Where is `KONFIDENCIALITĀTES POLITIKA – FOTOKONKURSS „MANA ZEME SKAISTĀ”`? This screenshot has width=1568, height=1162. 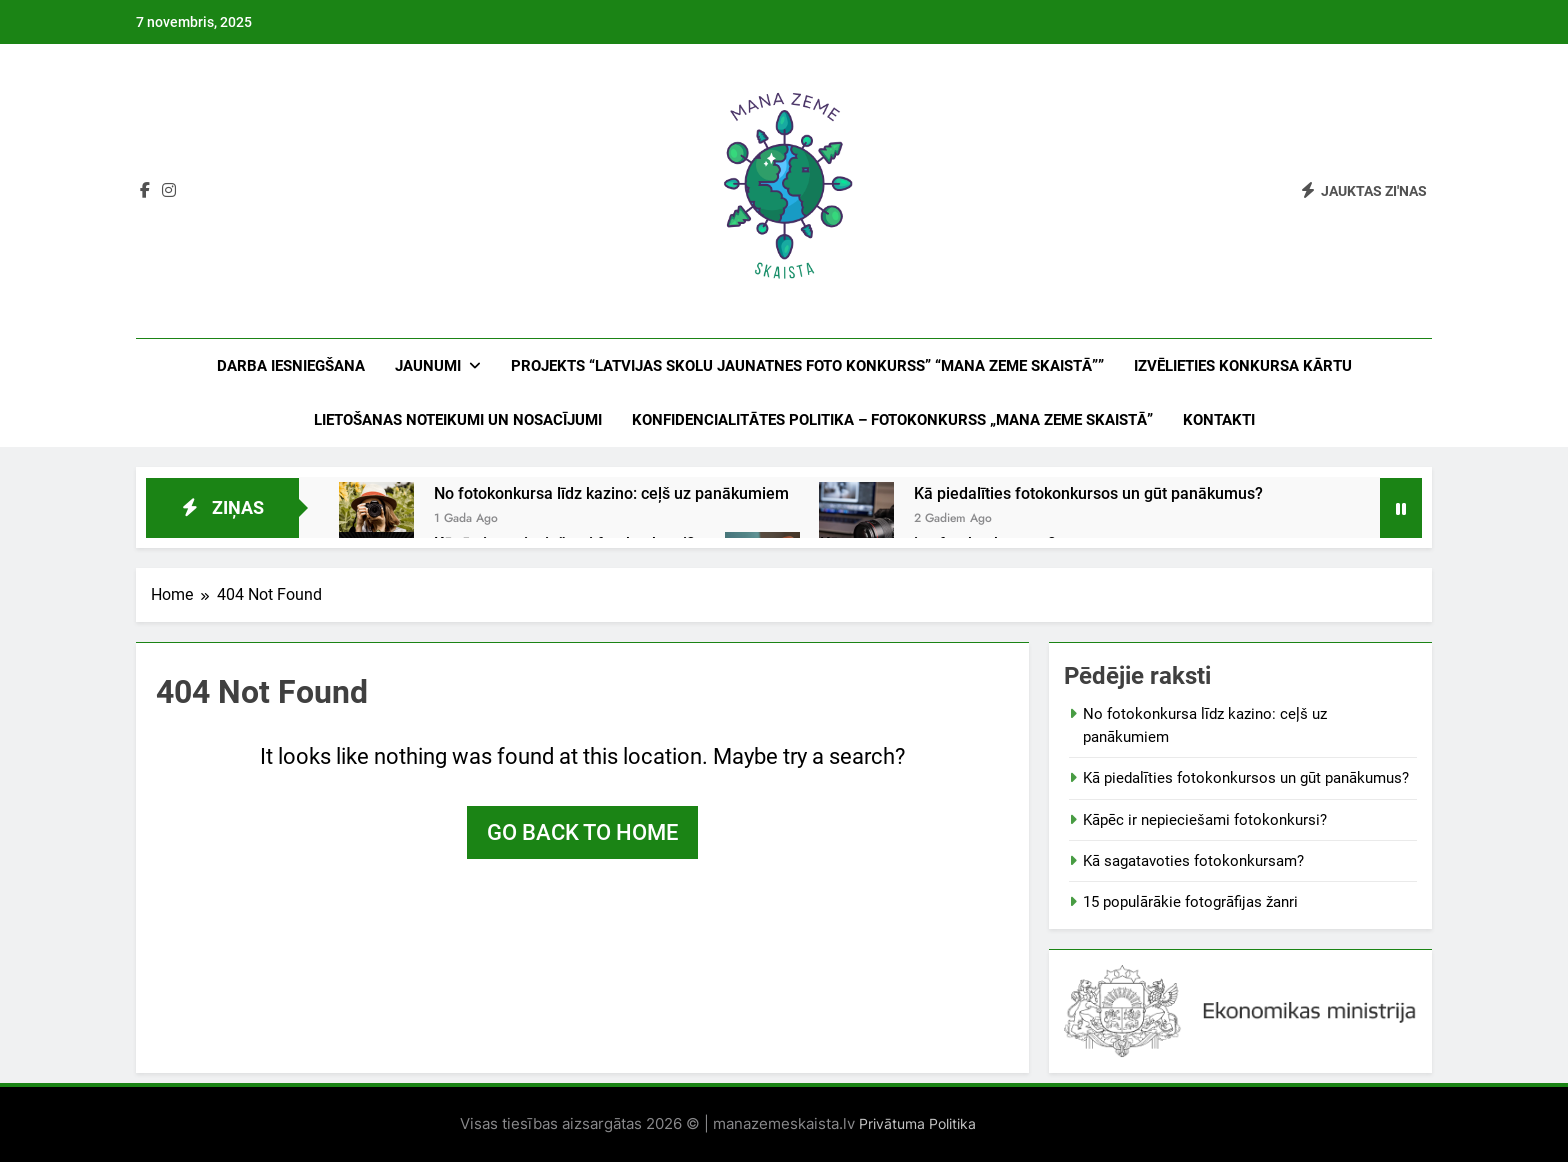 KONFIDENCIALITĀTES POLITIKA – FOTOKONKURSS „MANA ZEME SKAISTĀ” is located at coordinates (892, 420).